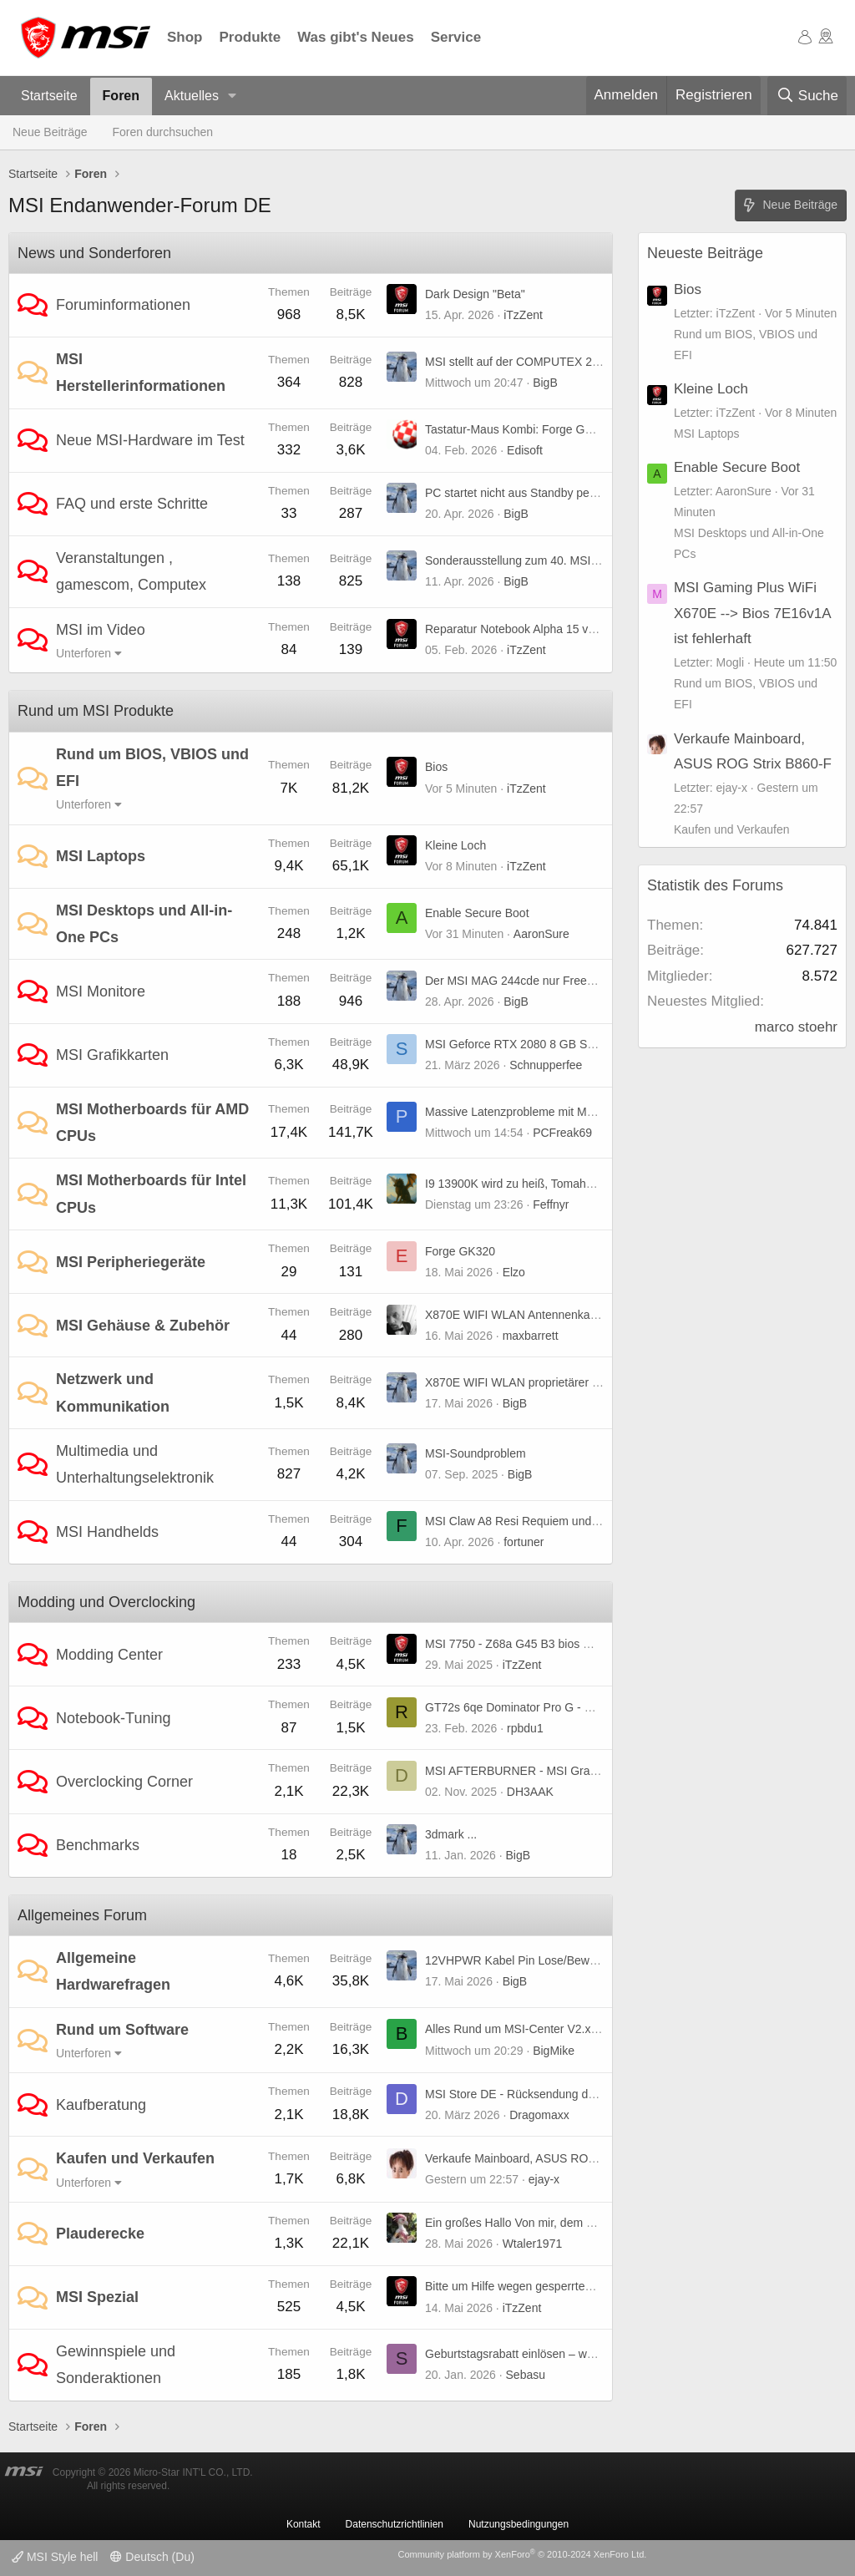 This screenshot has height=2576, width=855. Describe the element at coordinates (559, 1521) in the screenshot. I see `MSI Claw A8 Resi Requiem und TLOU 2 stürzen ab` at that location.